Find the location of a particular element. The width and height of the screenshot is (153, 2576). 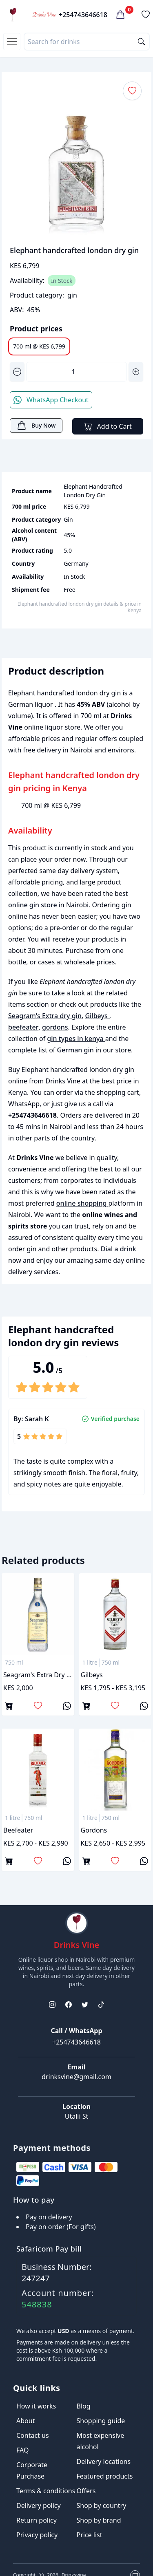

Offers is located at coordinates (86, 2490).